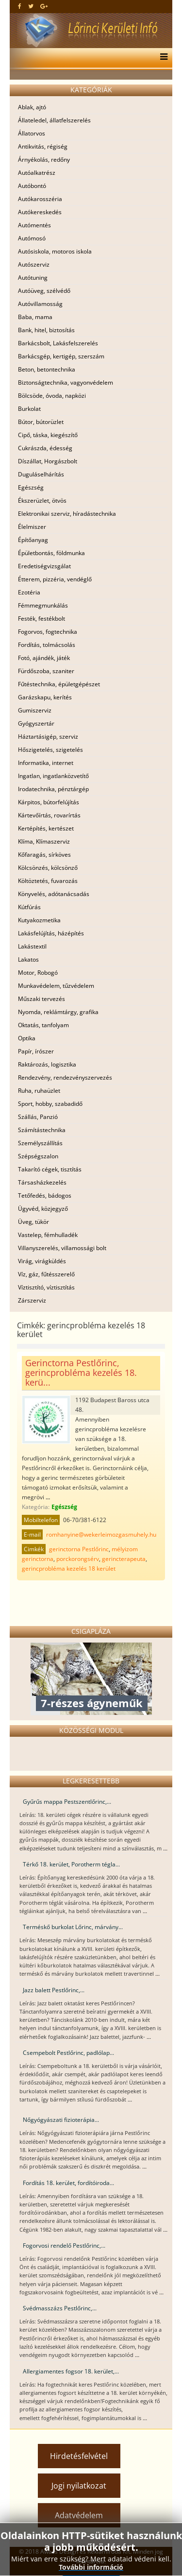 Image resolution: width=182 pixels, height=2576 pixels. What do you see at coordinates (36, 723) in the screenshot?
I see `Gyógyszertár` at bounding box center [36, 723].